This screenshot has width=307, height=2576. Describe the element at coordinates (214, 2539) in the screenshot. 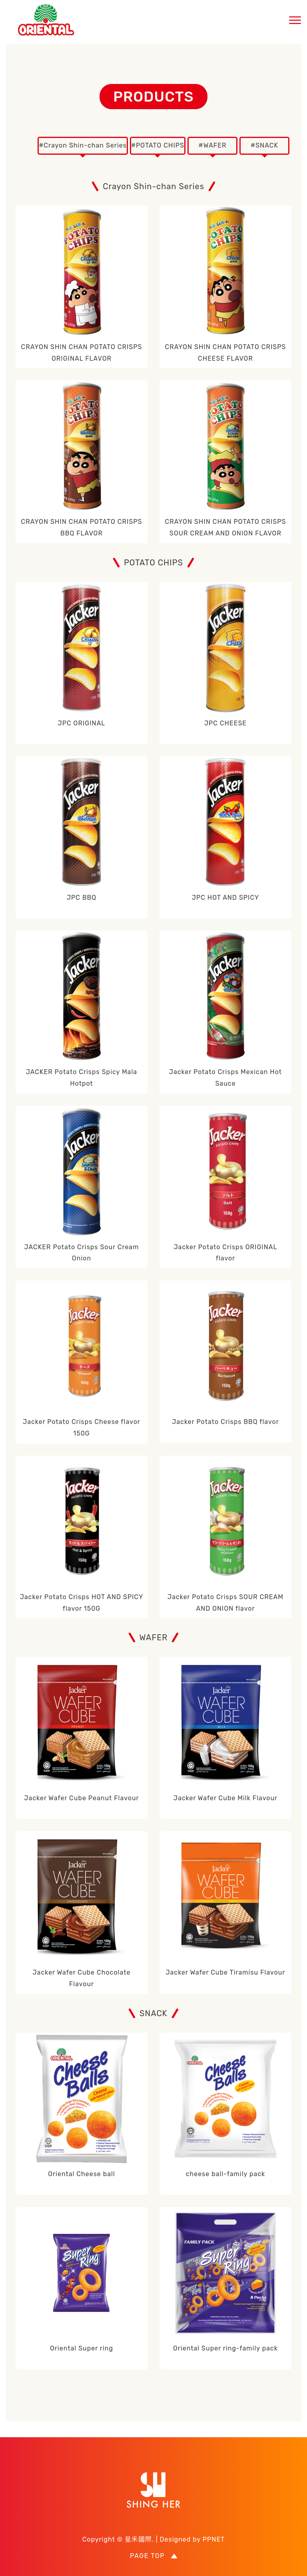

I see `PPNET` at that location.